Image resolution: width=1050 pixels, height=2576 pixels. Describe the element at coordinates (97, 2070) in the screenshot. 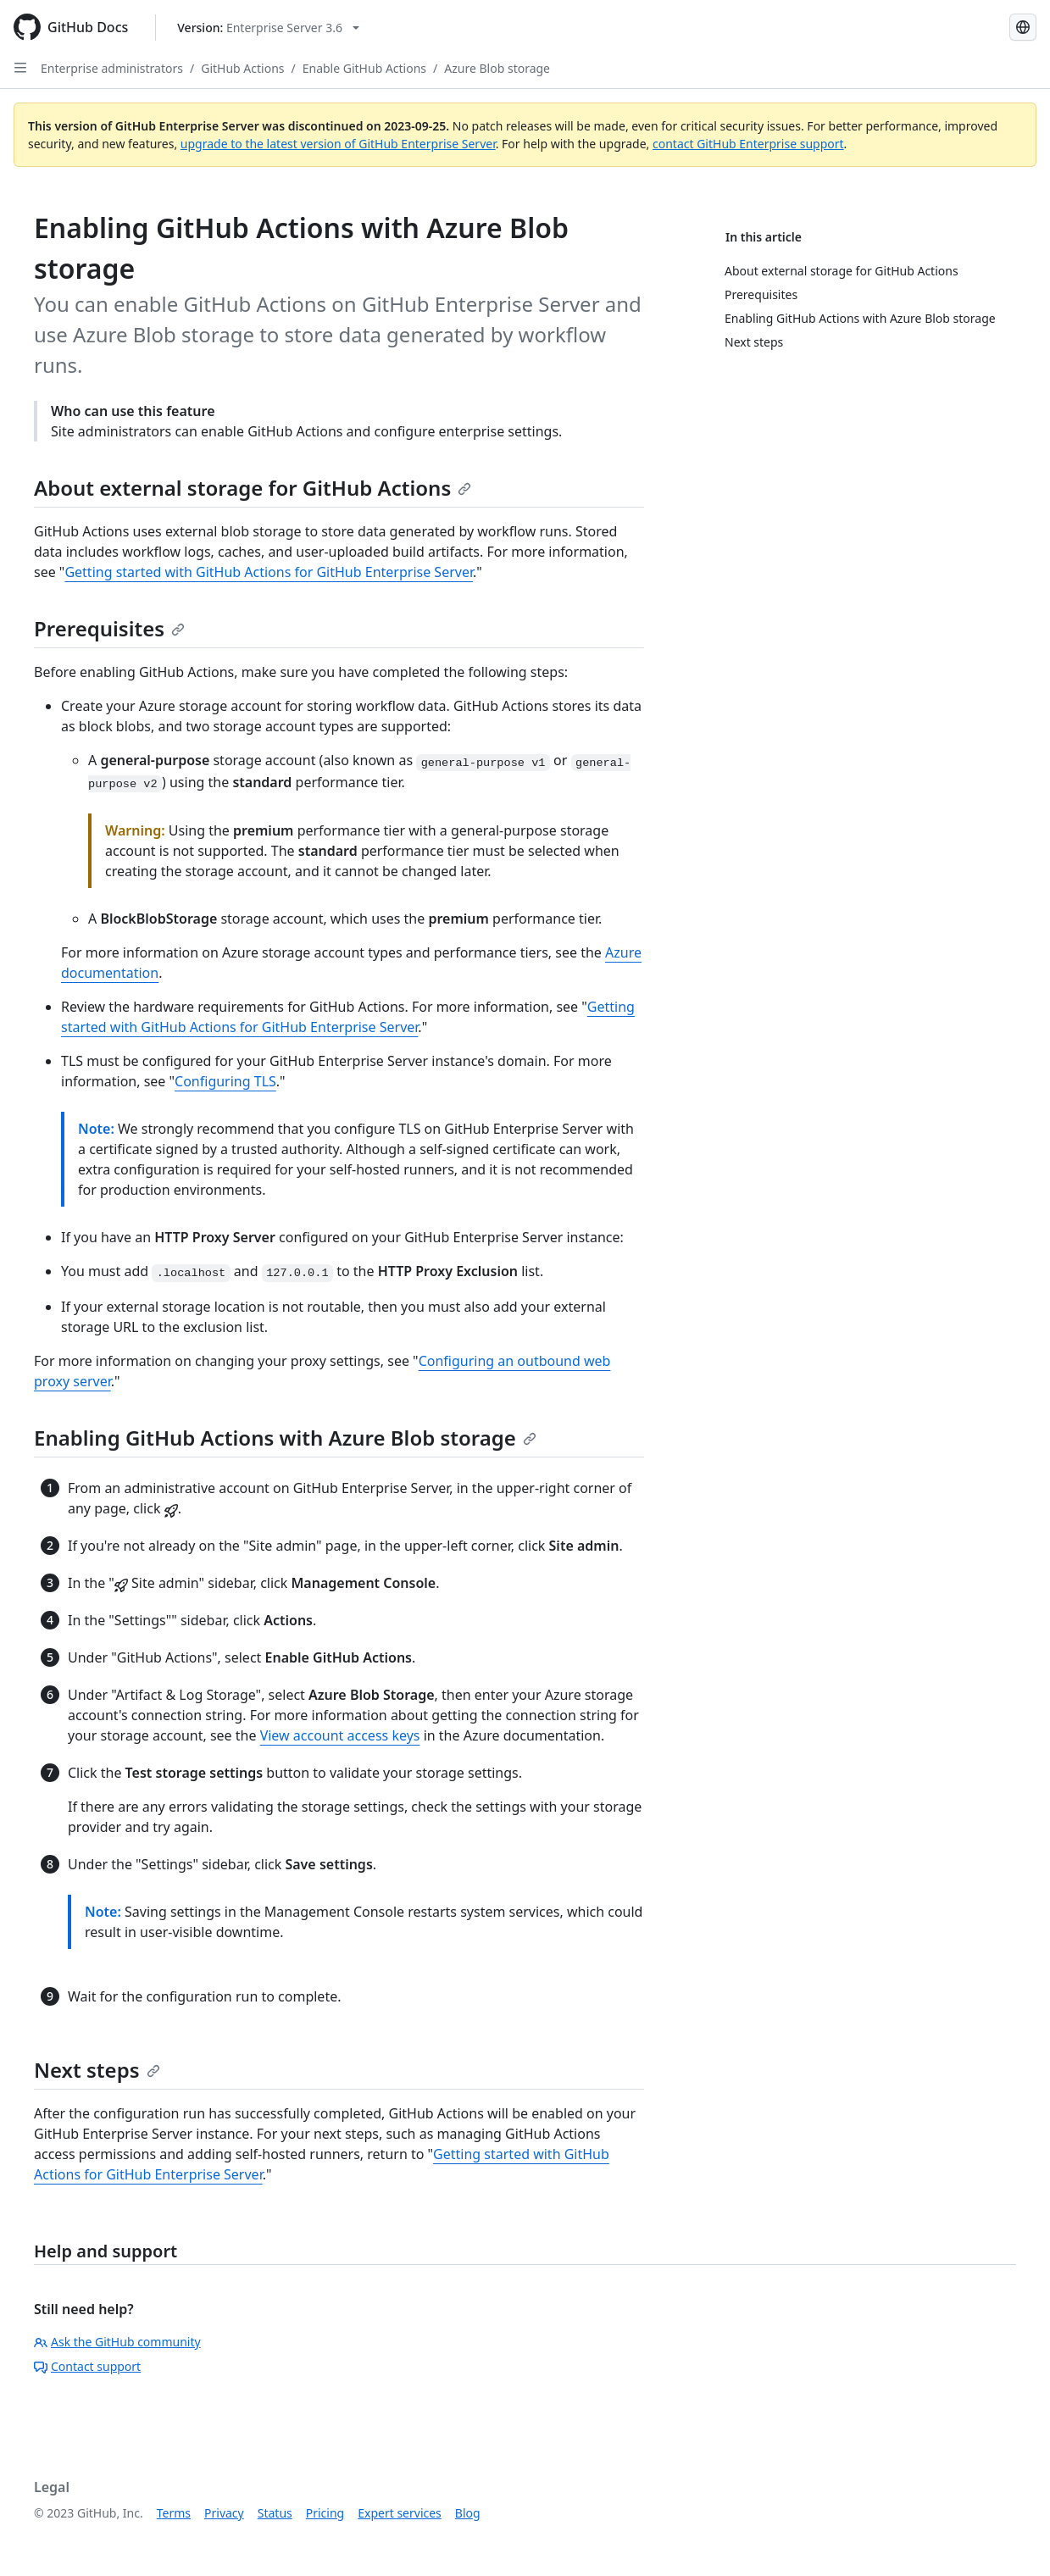

I see `Next steps` at that location.